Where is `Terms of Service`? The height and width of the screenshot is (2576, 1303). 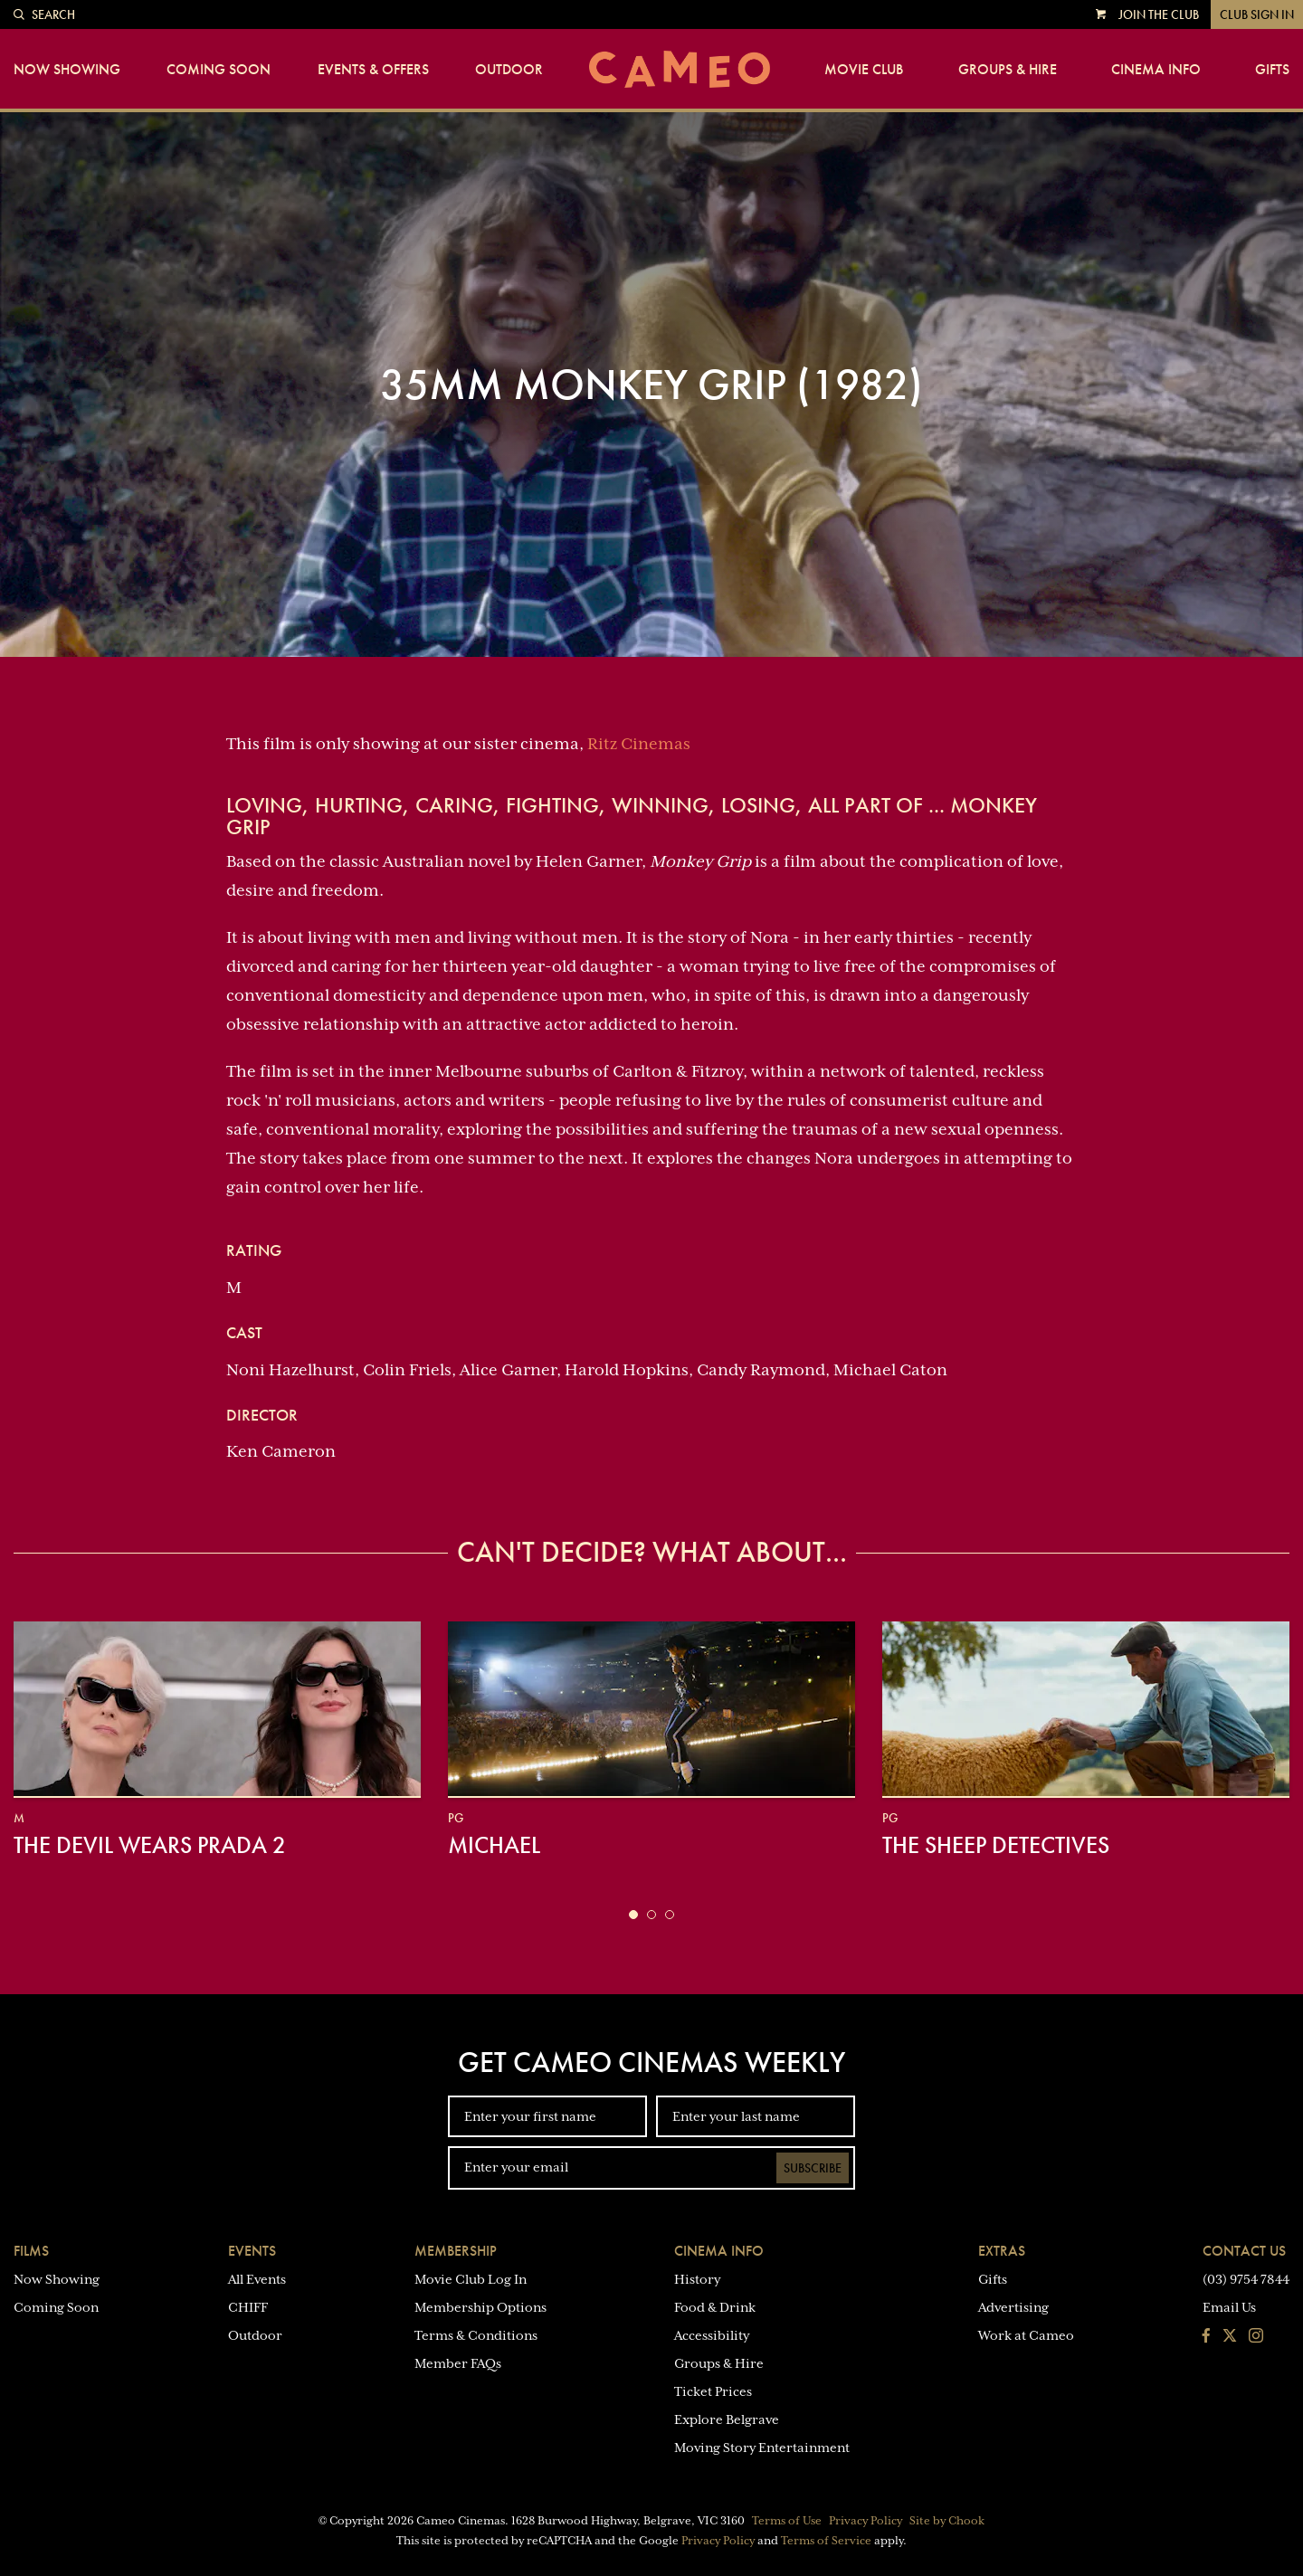 Terms of Service is located at coordinates (826, 2540).